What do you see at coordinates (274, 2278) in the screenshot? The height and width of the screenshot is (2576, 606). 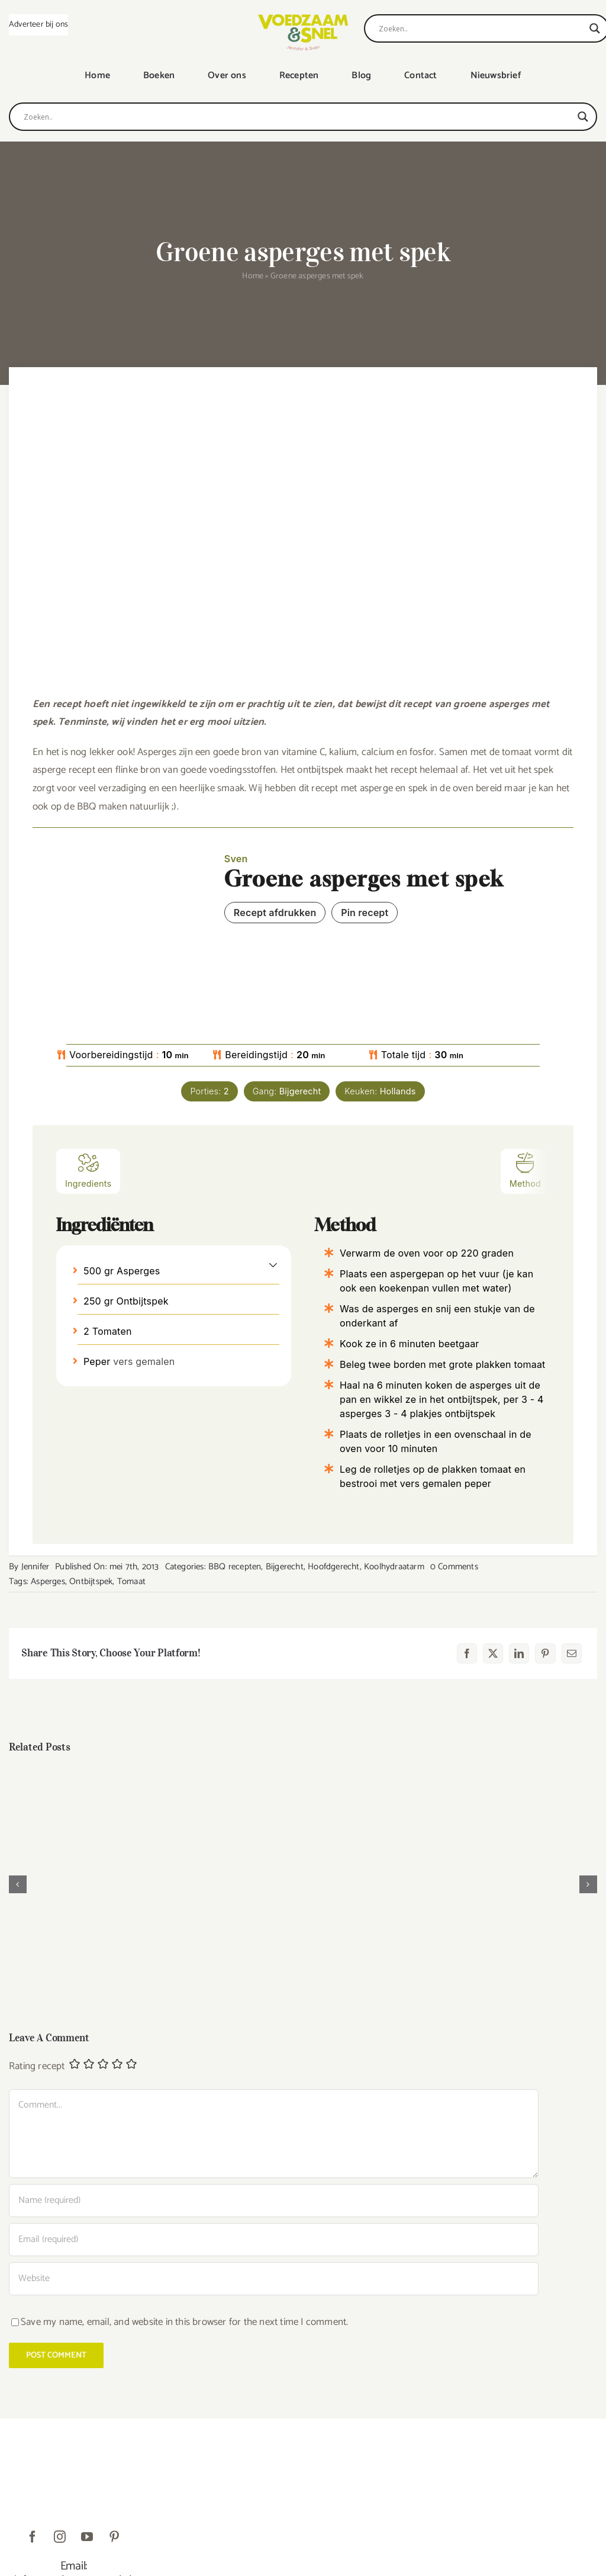 I see `[URL]` at bounding box center [274, 2278].